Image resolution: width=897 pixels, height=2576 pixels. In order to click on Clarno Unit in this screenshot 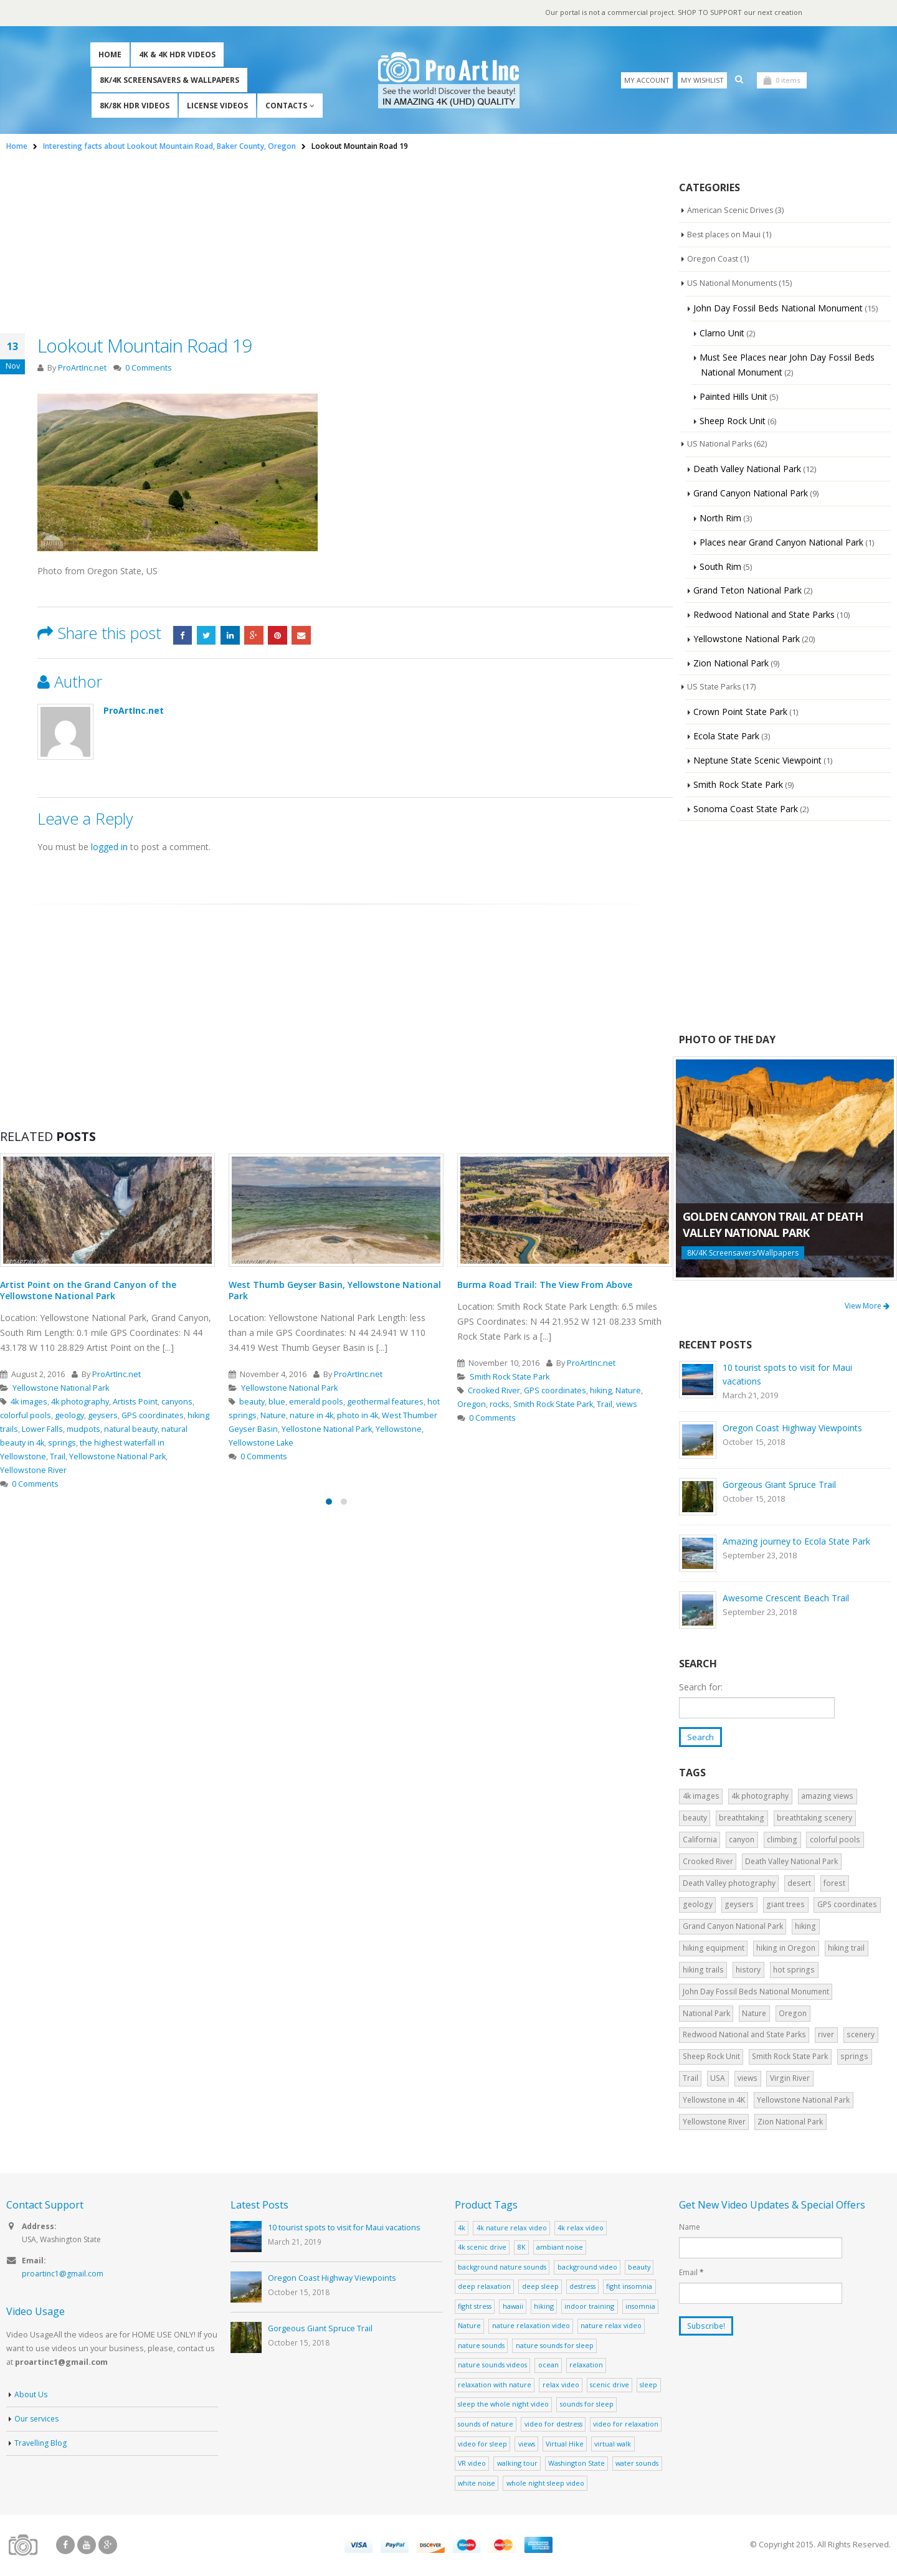, I will do `click(722, 333)`.